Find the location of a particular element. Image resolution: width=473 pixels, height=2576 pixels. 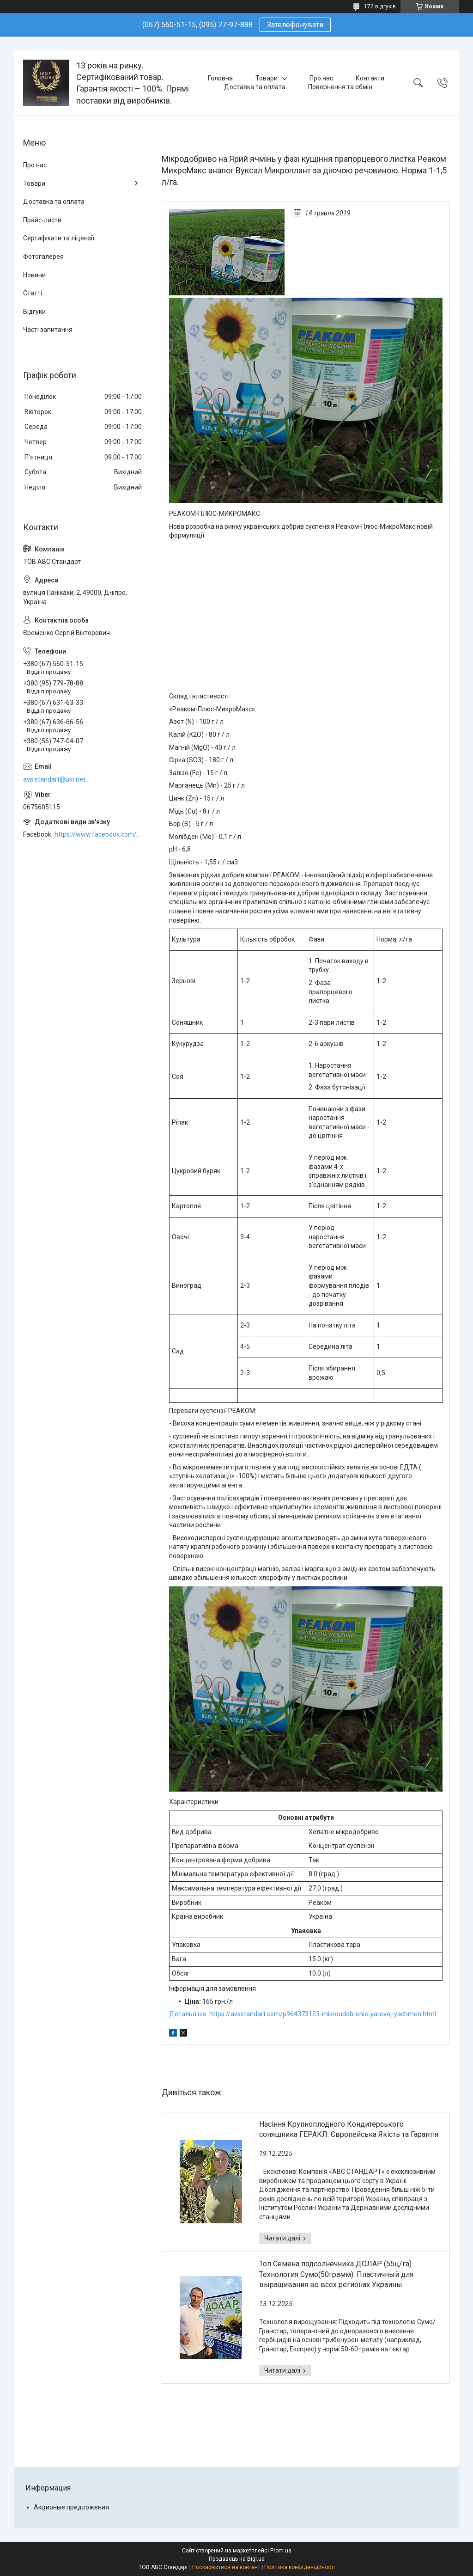

Політика конфіденційності is located at coordinates (299, 2567).